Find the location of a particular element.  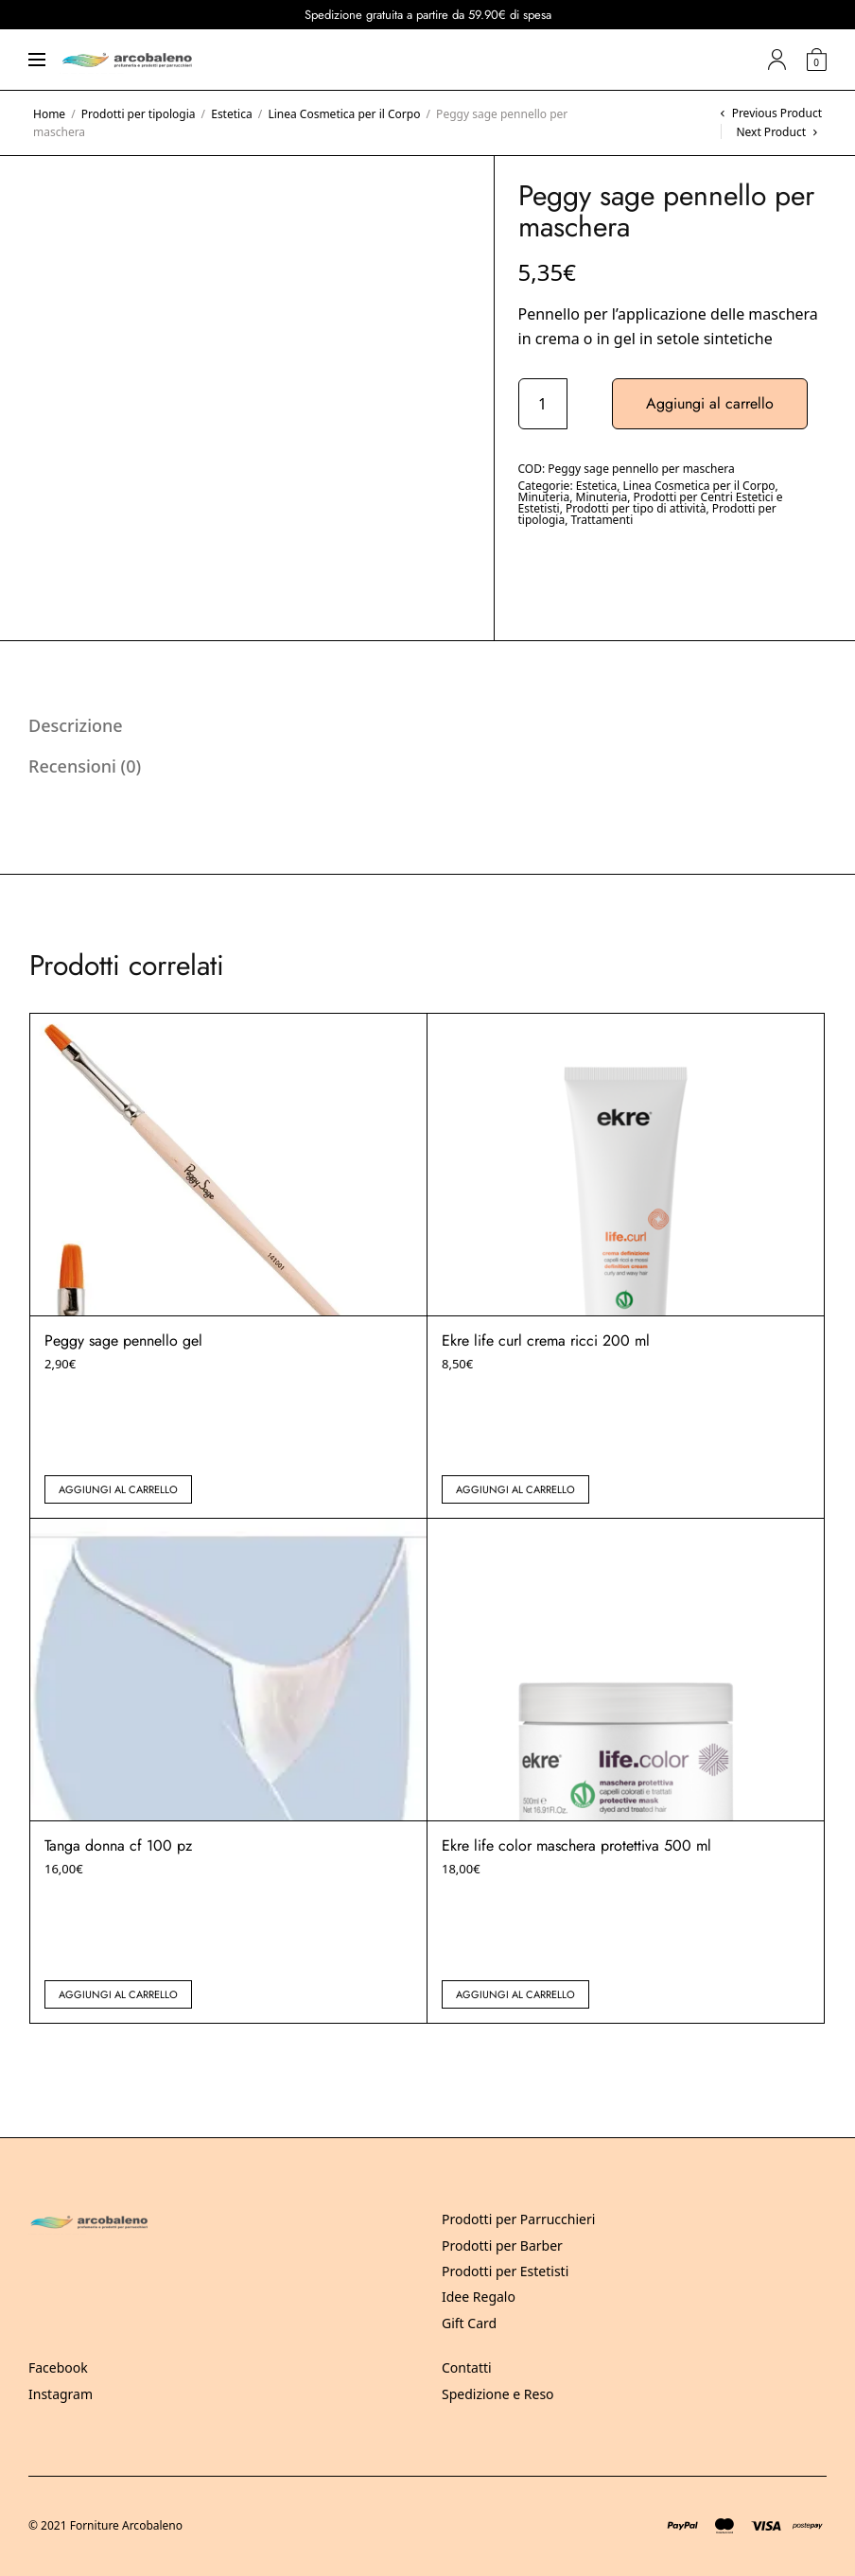

Tanga donna cf 100 pz is located at coordinates (118, 1845).